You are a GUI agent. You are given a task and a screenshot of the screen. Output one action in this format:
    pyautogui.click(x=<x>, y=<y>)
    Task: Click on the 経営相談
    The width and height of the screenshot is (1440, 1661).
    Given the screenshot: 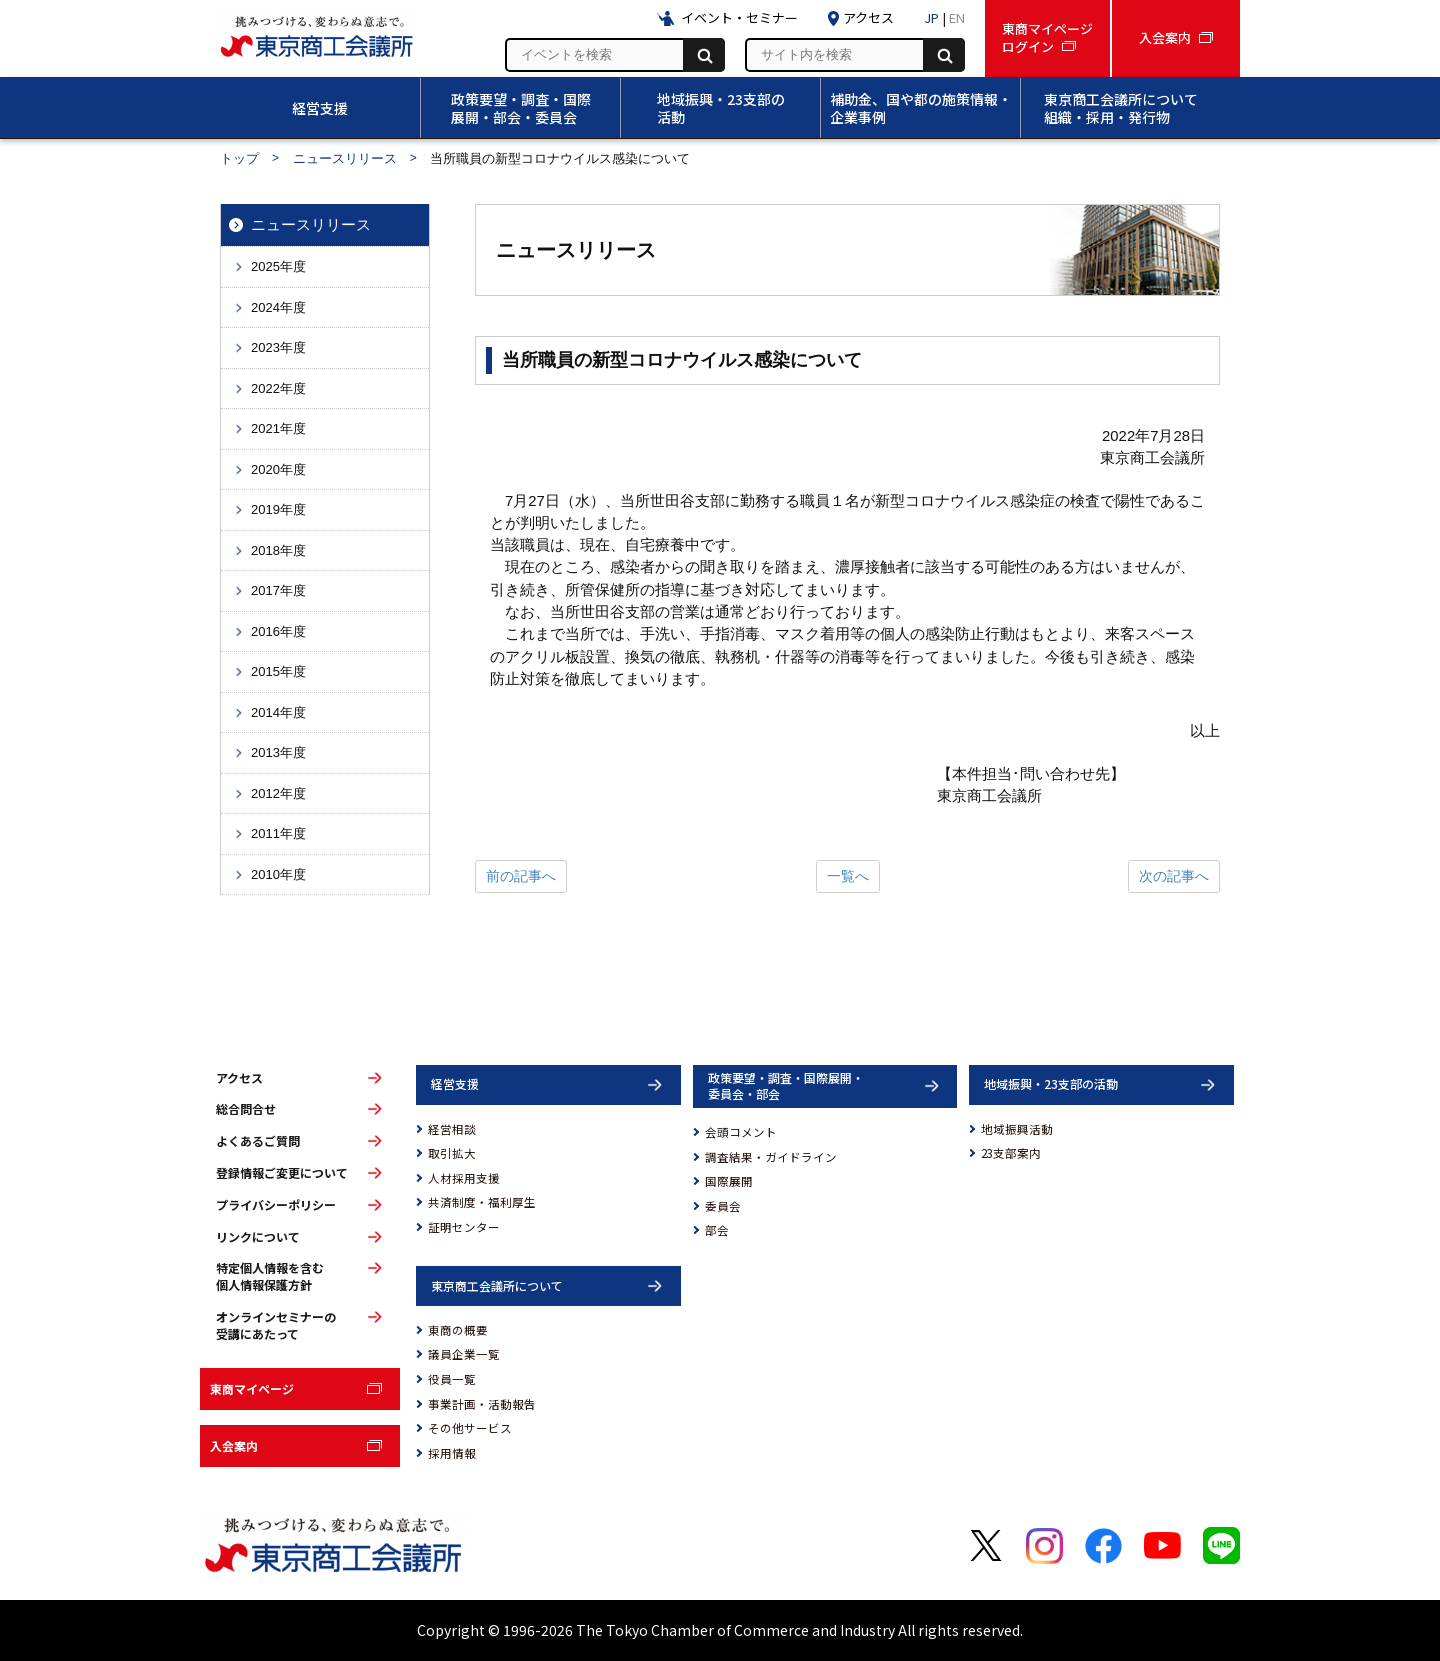 What is the action you would take?
    pyautogui.click(x=452, y=1129)
    